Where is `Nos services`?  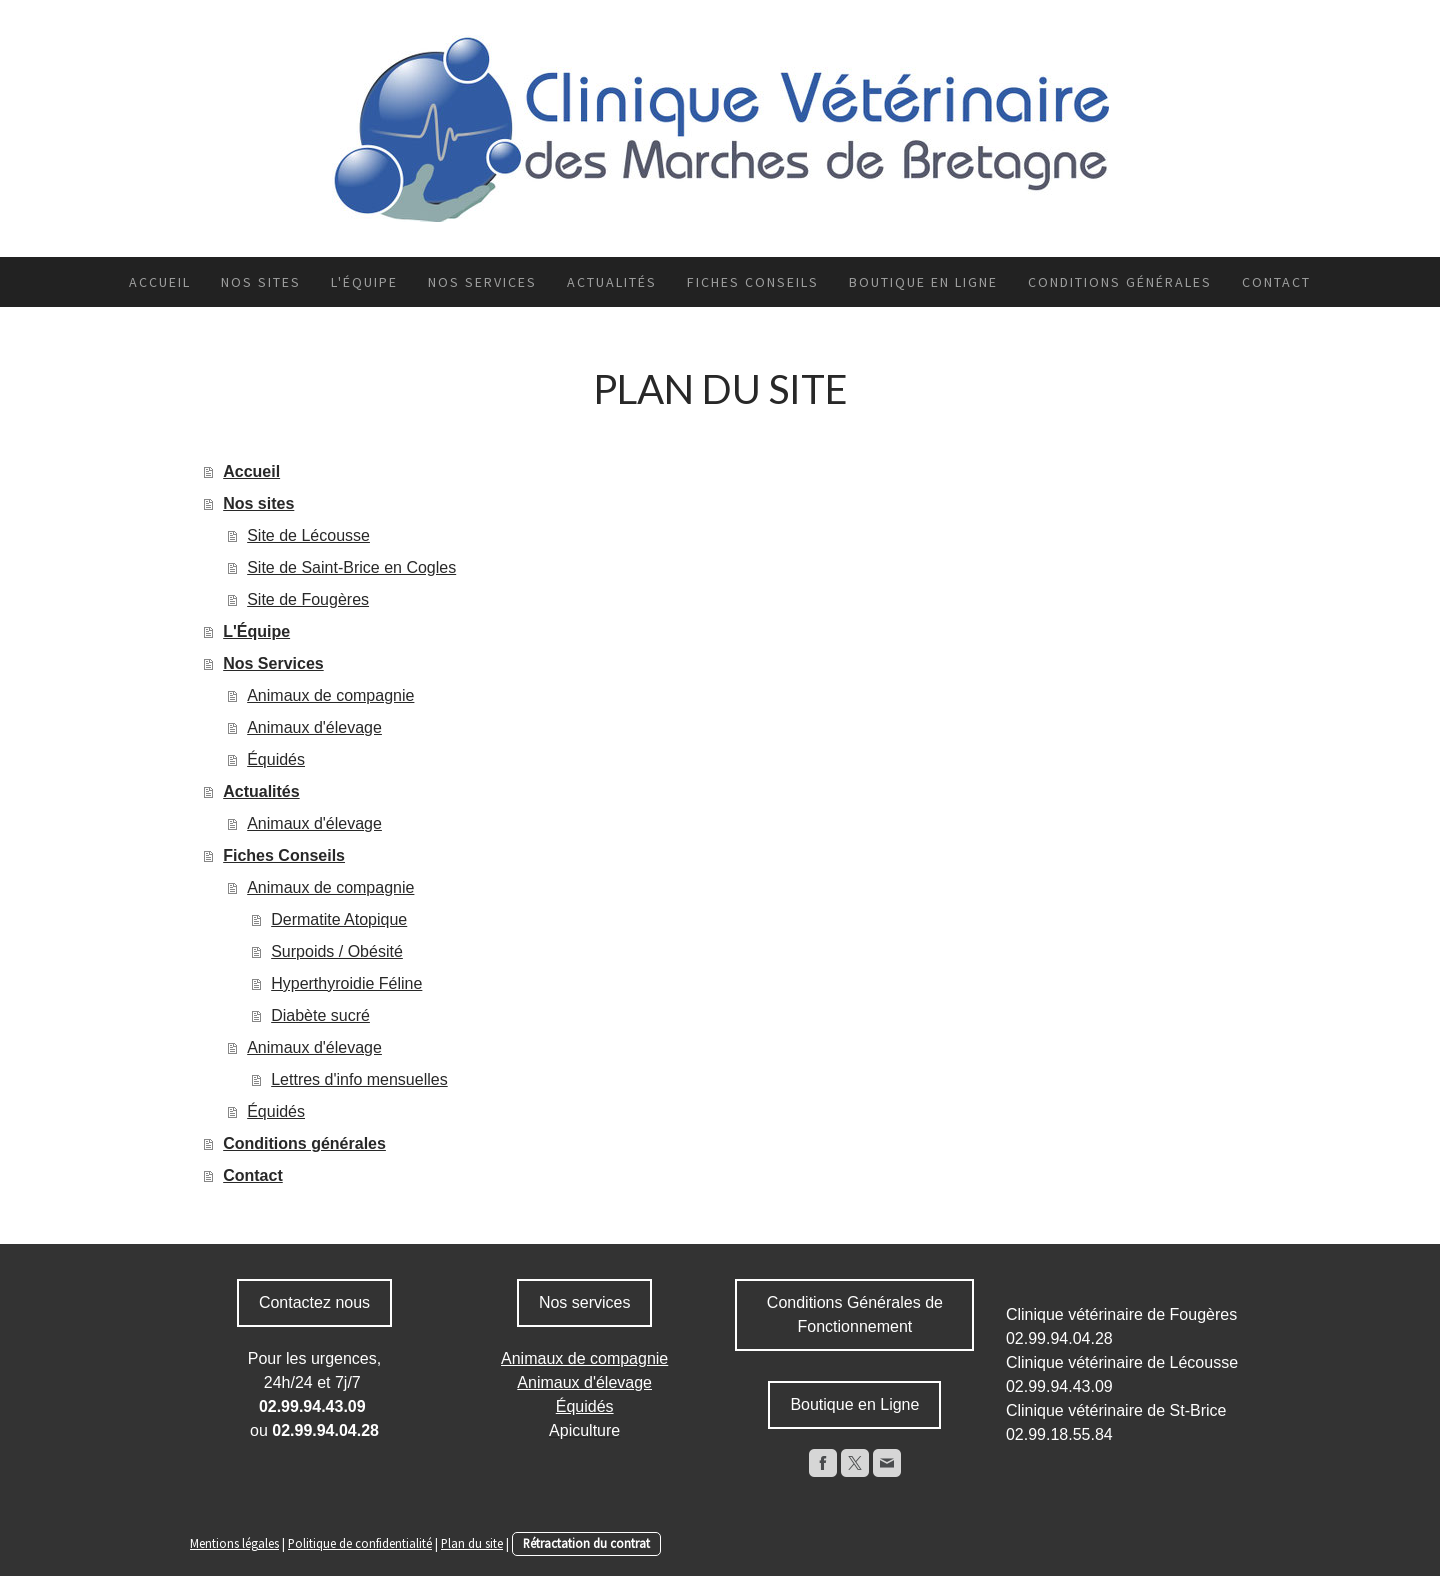
Nos services is located at coordinates (585, 1302).